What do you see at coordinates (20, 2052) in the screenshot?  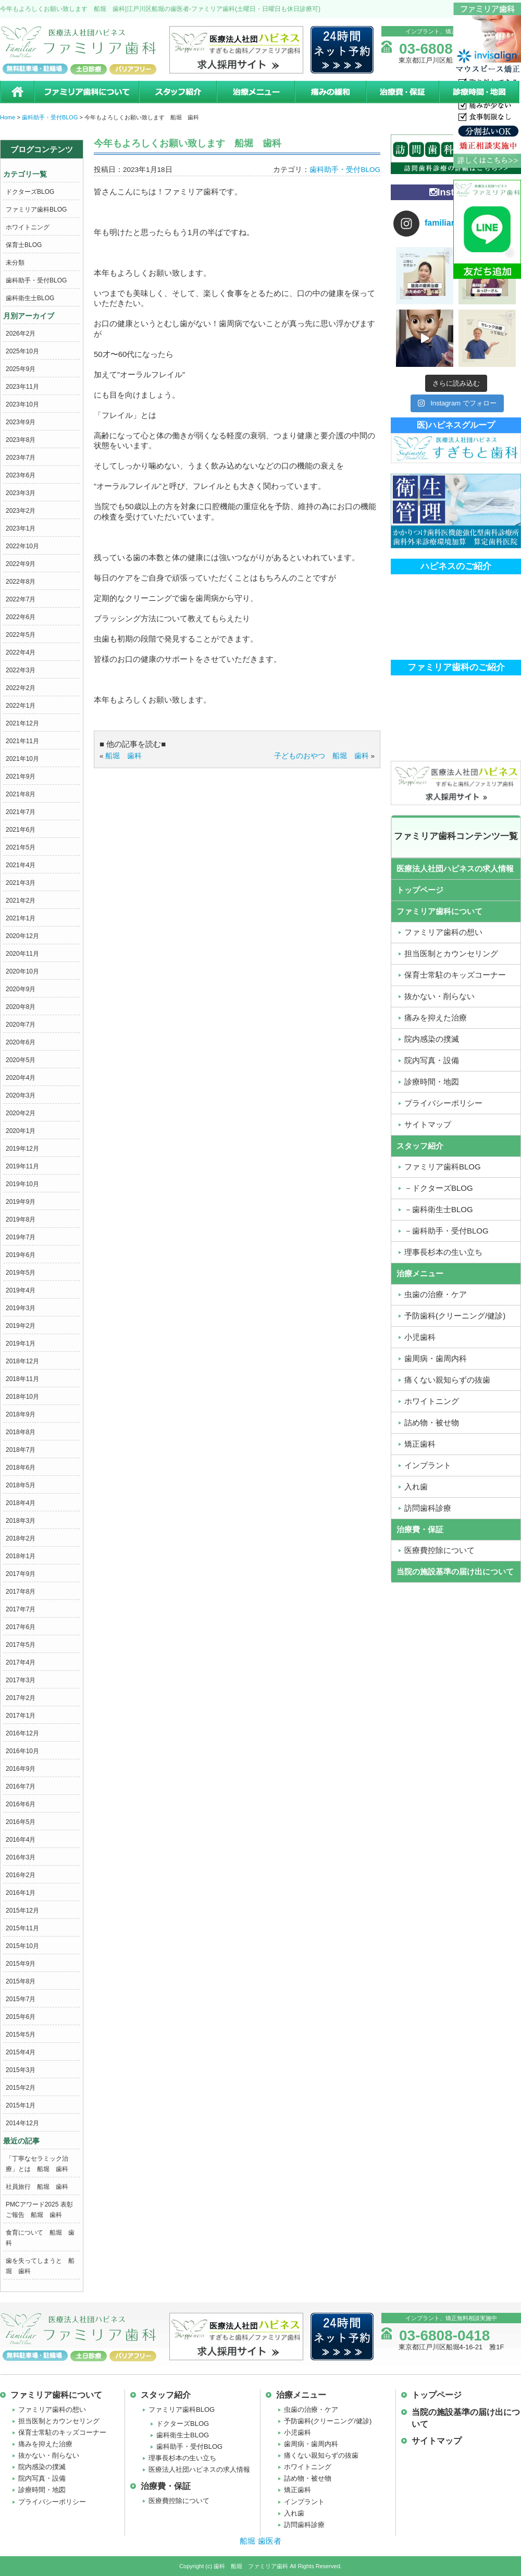 I see `2015年4月` at bounding box center [20, 2052].